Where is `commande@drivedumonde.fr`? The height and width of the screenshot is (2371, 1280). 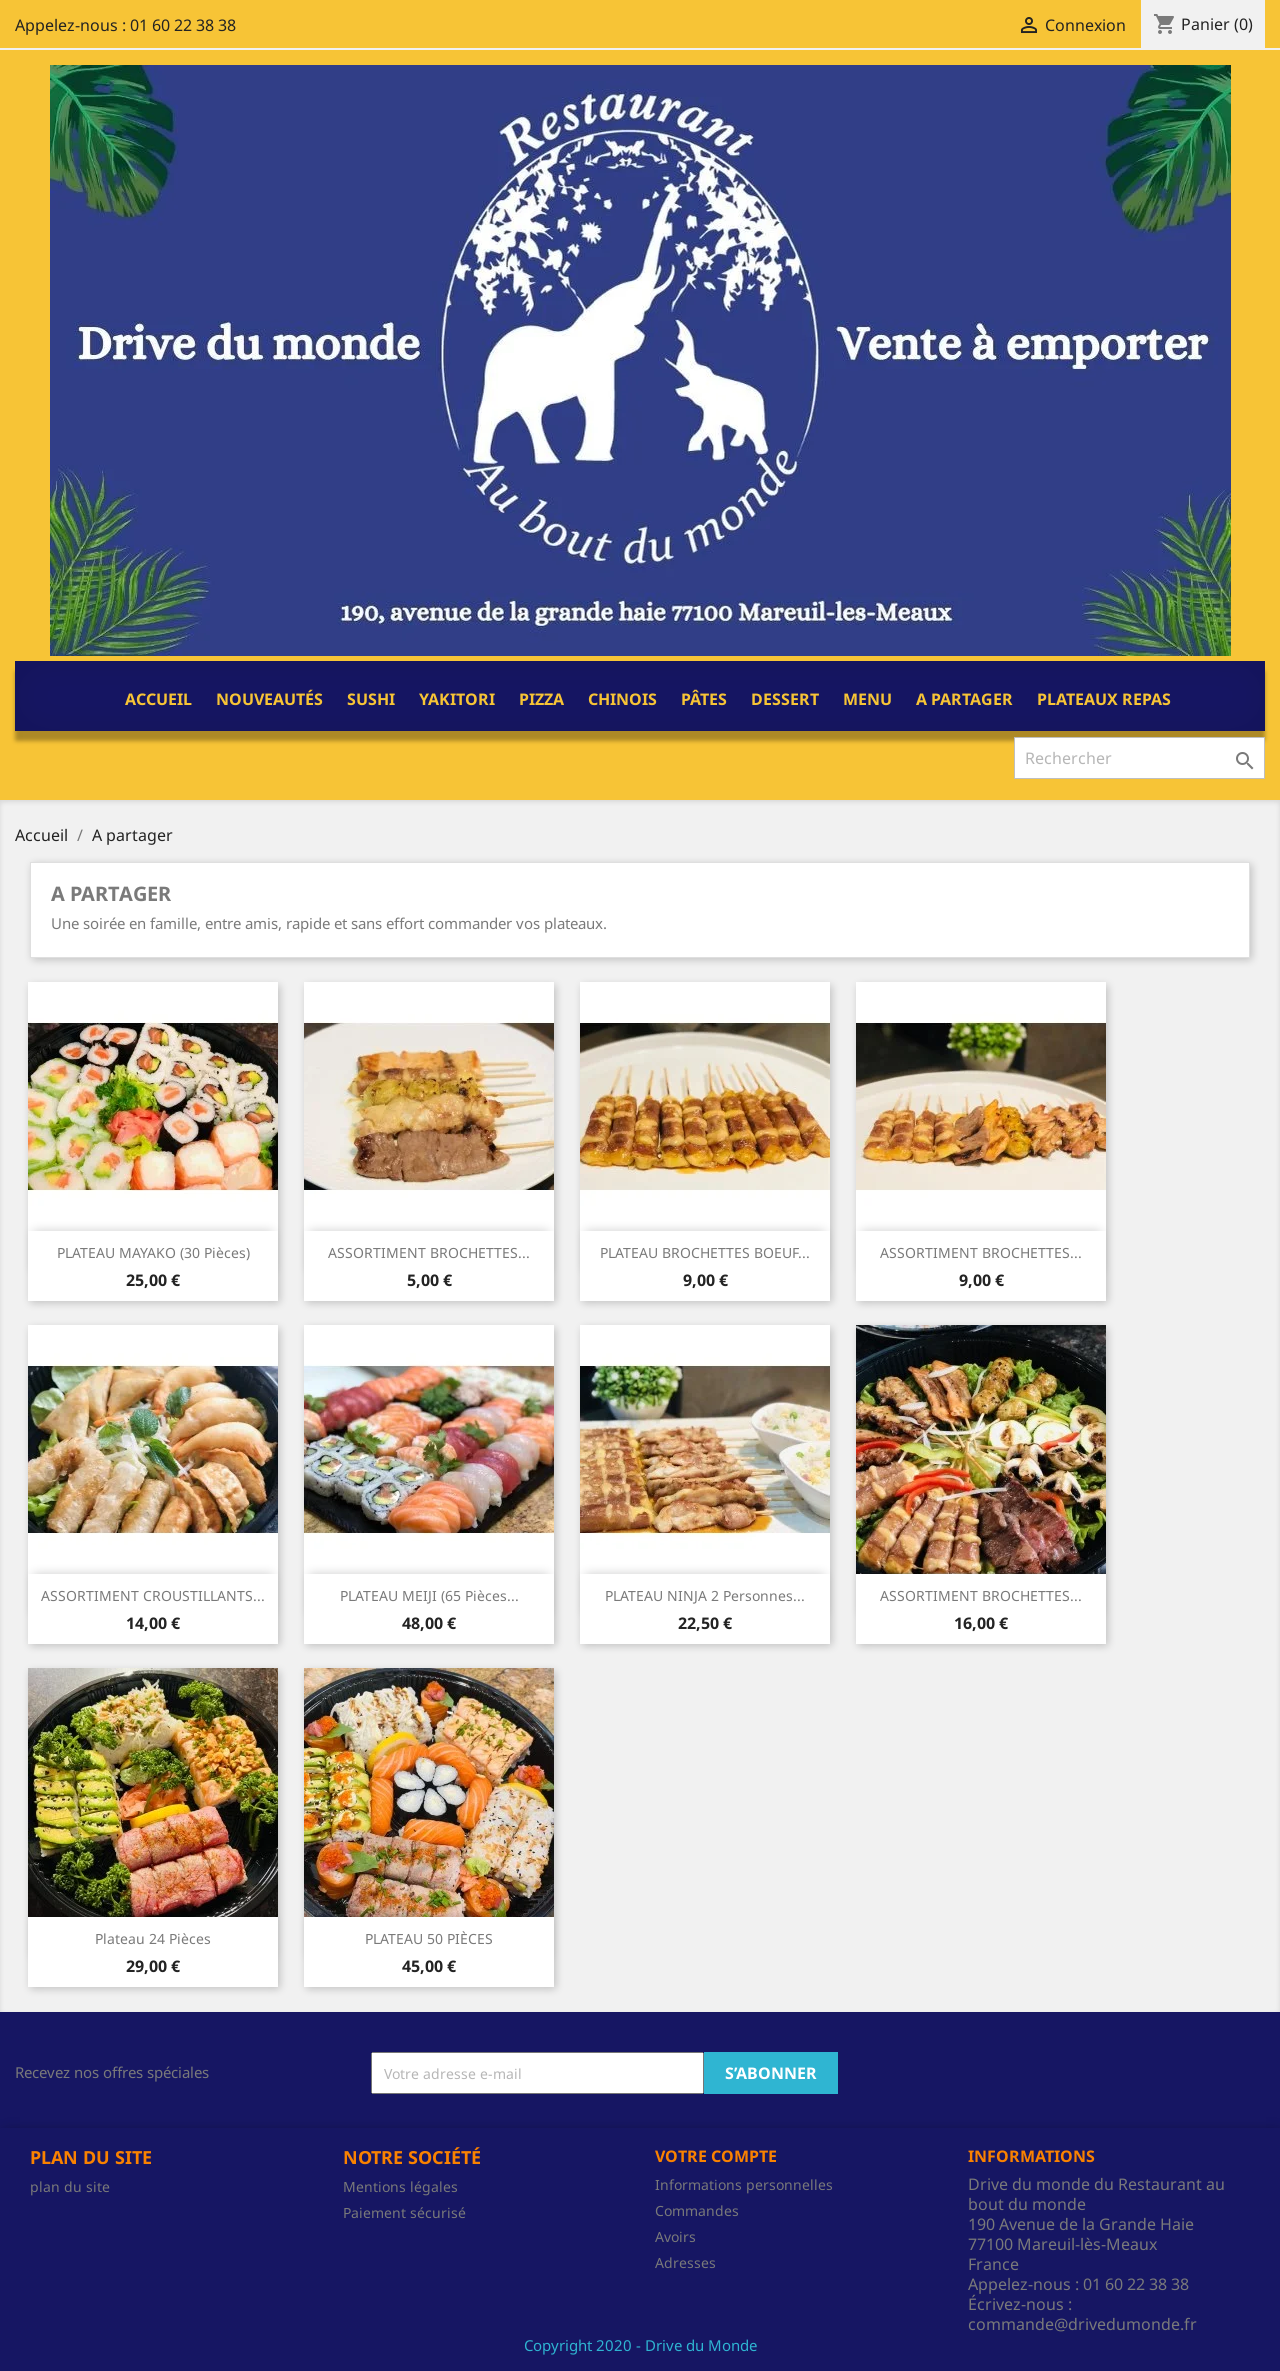 commande@drivedumonde.fr is located at coordinates (1082, 2324).